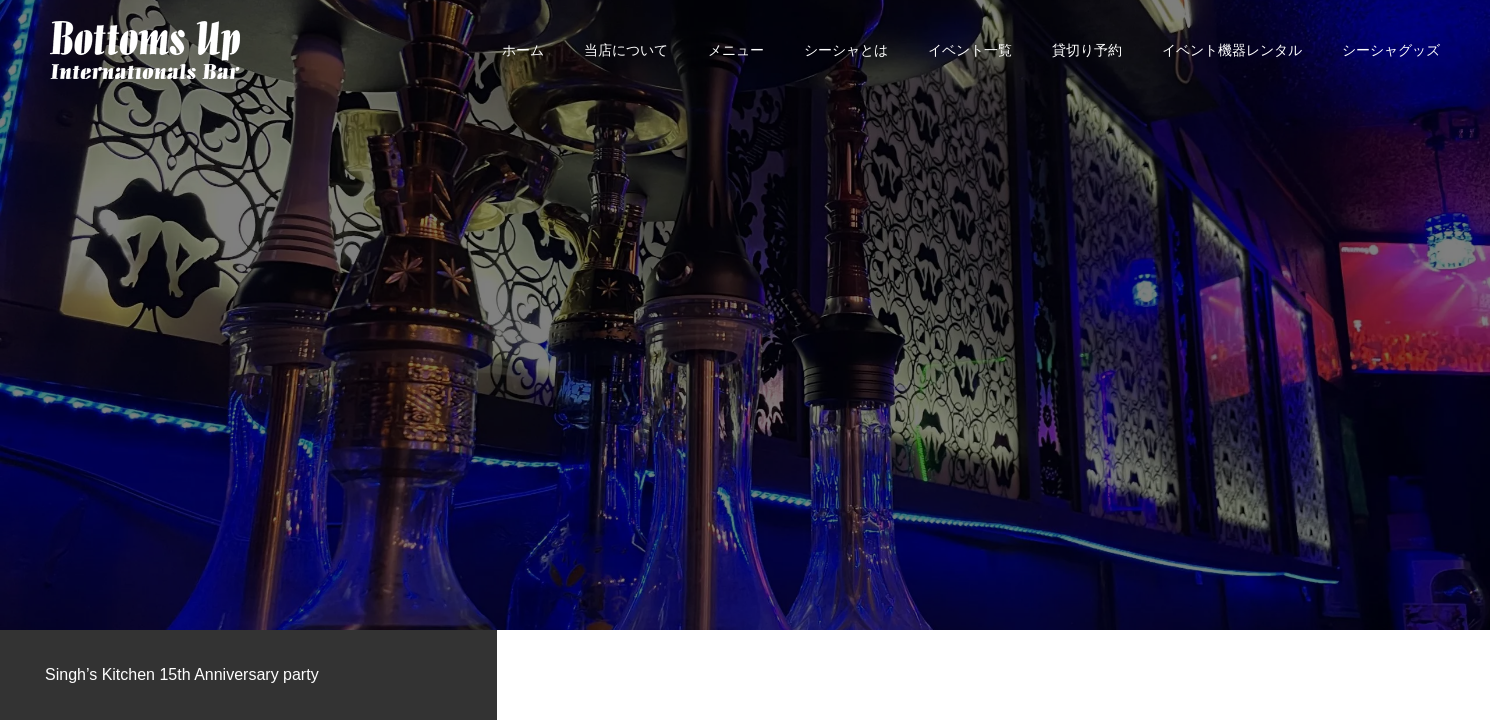 The width and height of the screenshot is (1490, 720). I want to click on 貸切り予約, so click(1087, 50).